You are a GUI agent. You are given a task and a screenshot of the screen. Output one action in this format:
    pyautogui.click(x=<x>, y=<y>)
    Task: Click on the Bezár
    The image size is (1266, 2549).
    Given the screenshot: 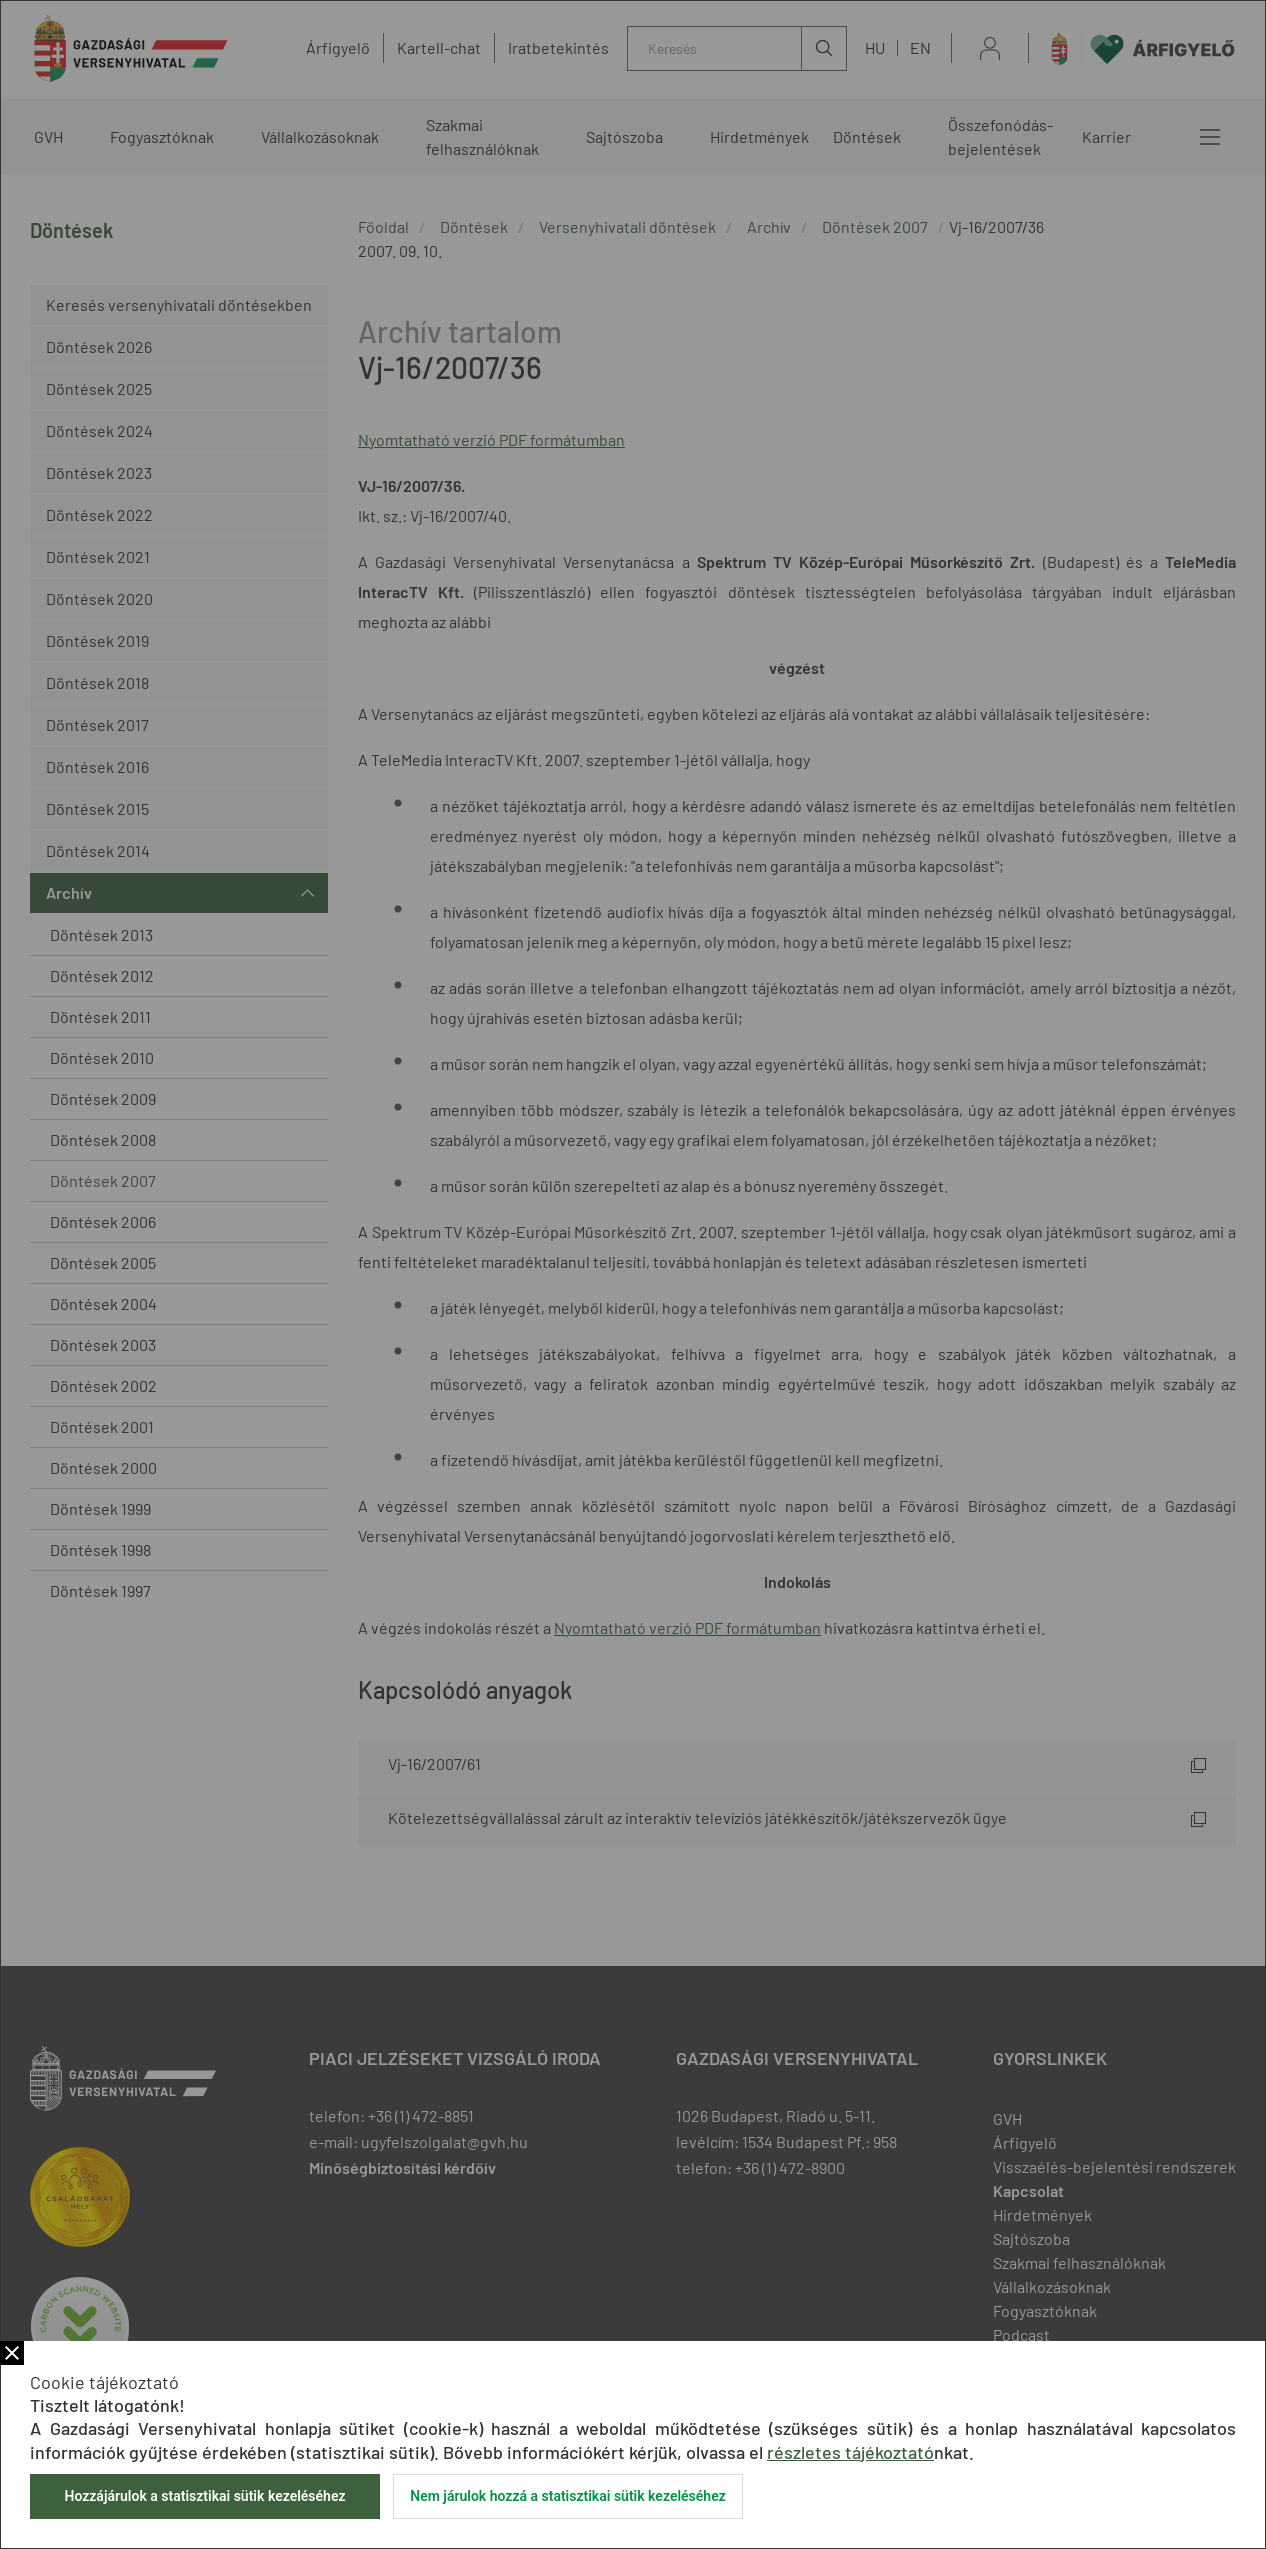 What is the action you would take?
    pyautogui.click(x=12, y=2353)
    